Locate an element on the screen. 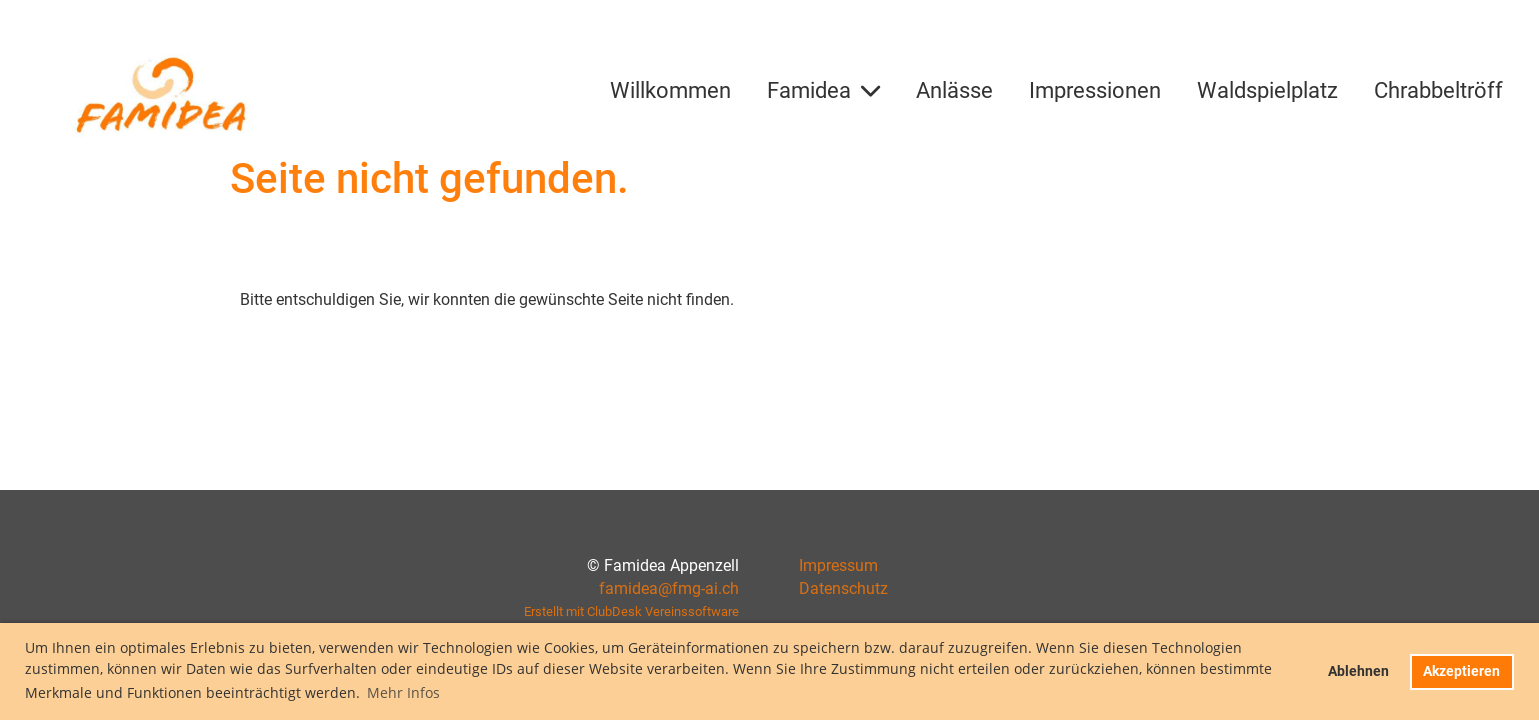 The width and height of the screenshot is (1539, 720). Famidea is located at coordinates (823, 90).